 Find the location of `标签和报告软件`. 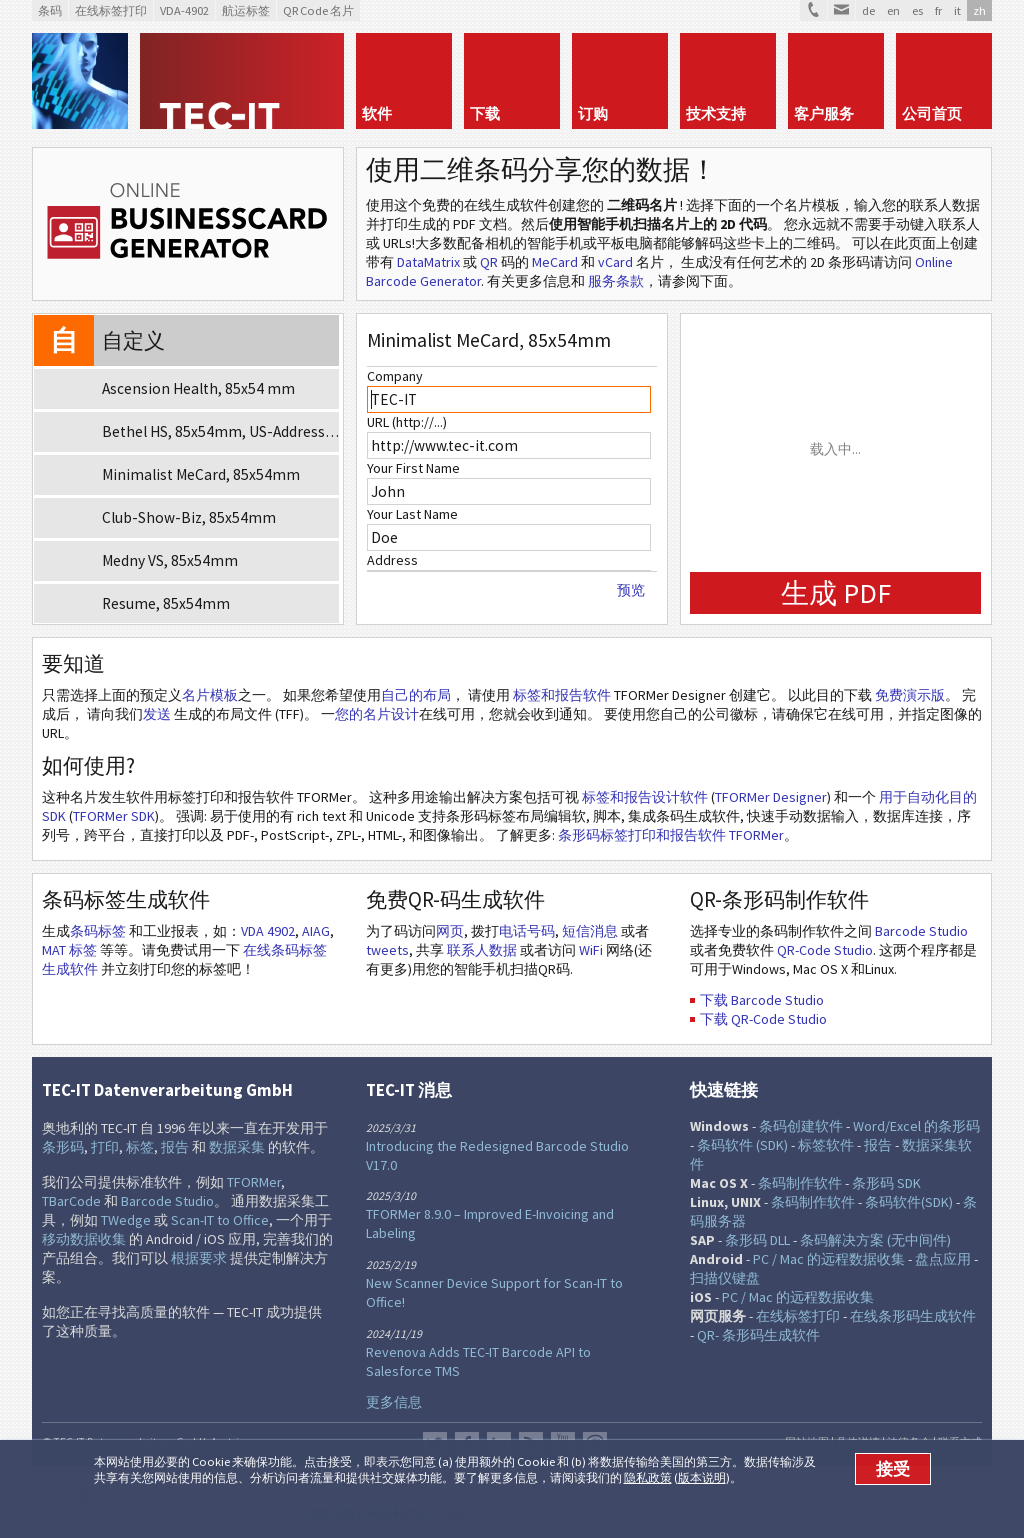

标签和报告软件 is located at coordinates (562, 695).